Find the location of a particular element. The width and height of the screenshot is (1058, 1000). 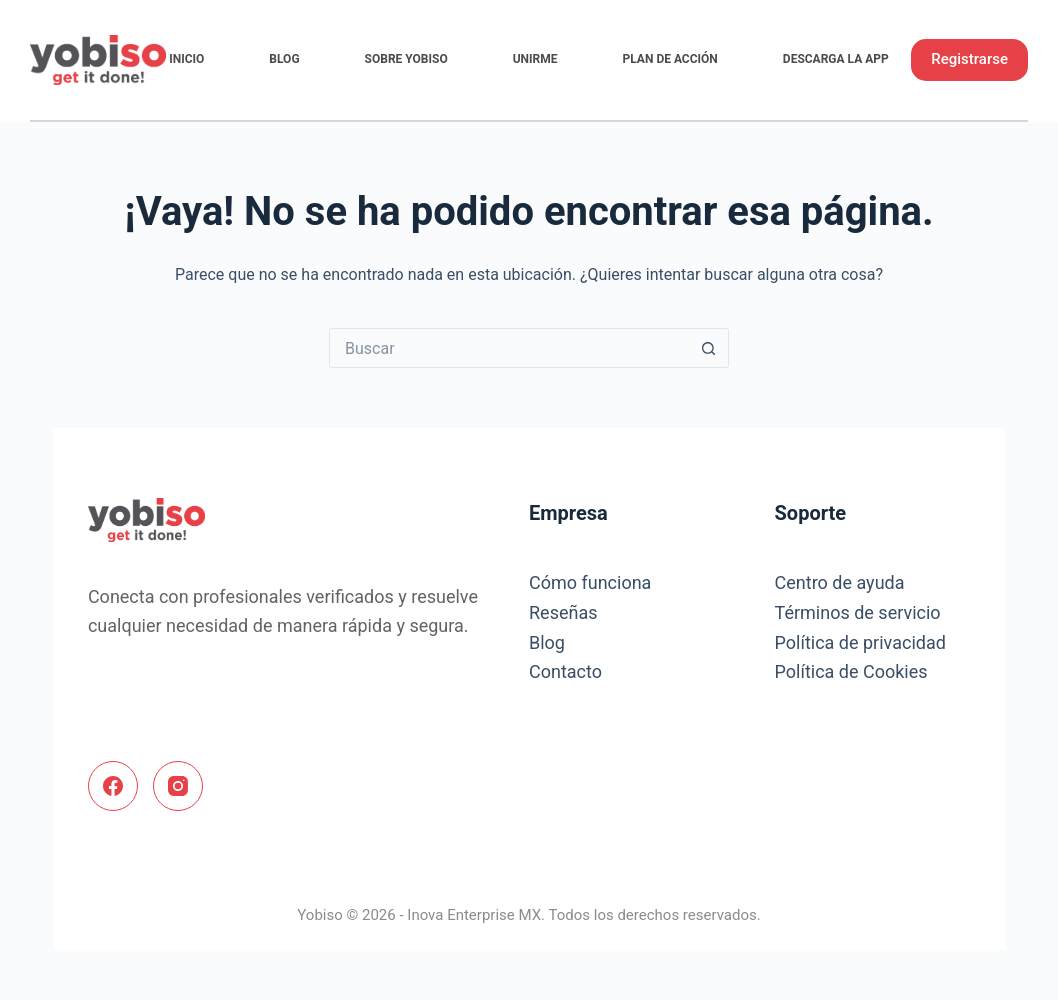

[Instagram] is located at coordinates (178, 786).